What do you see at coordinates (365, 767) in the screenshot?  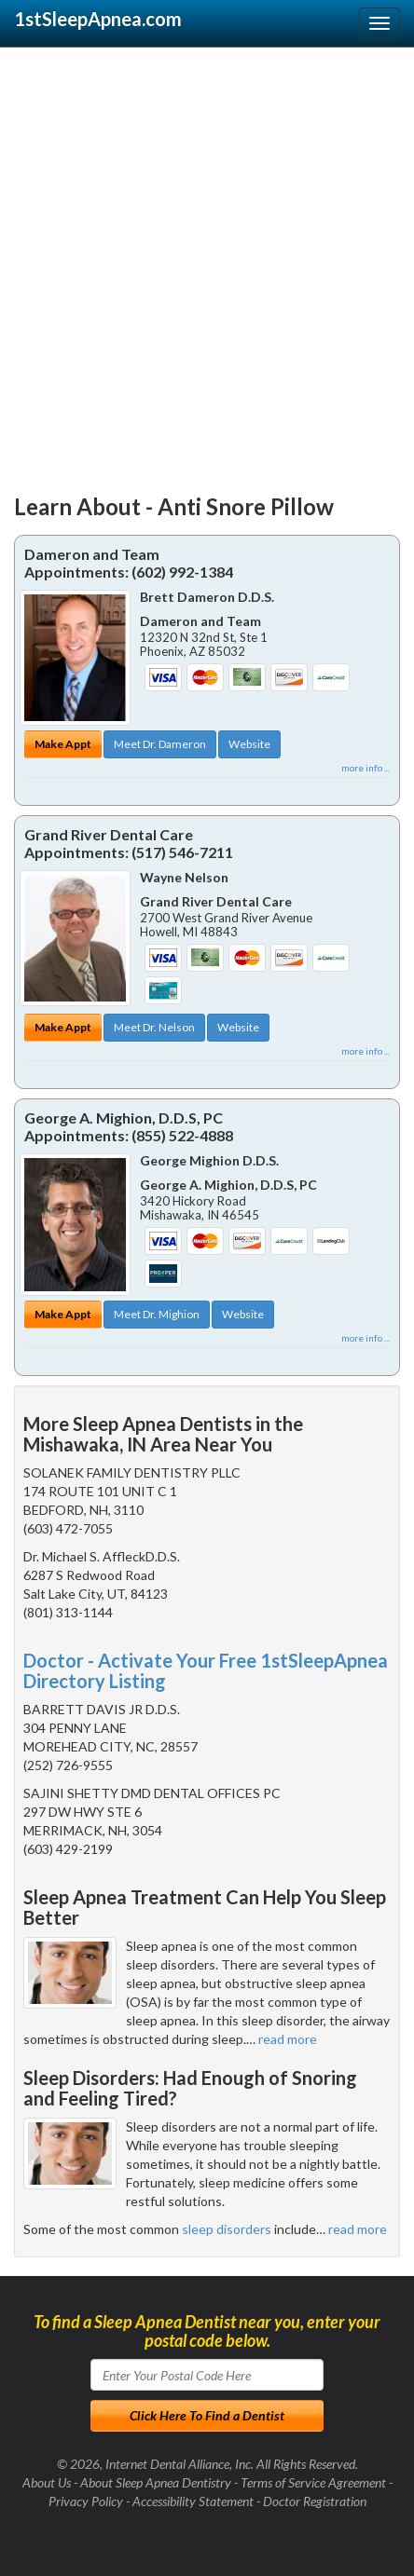 I see `more info ...` at bounding box center [365, 767].